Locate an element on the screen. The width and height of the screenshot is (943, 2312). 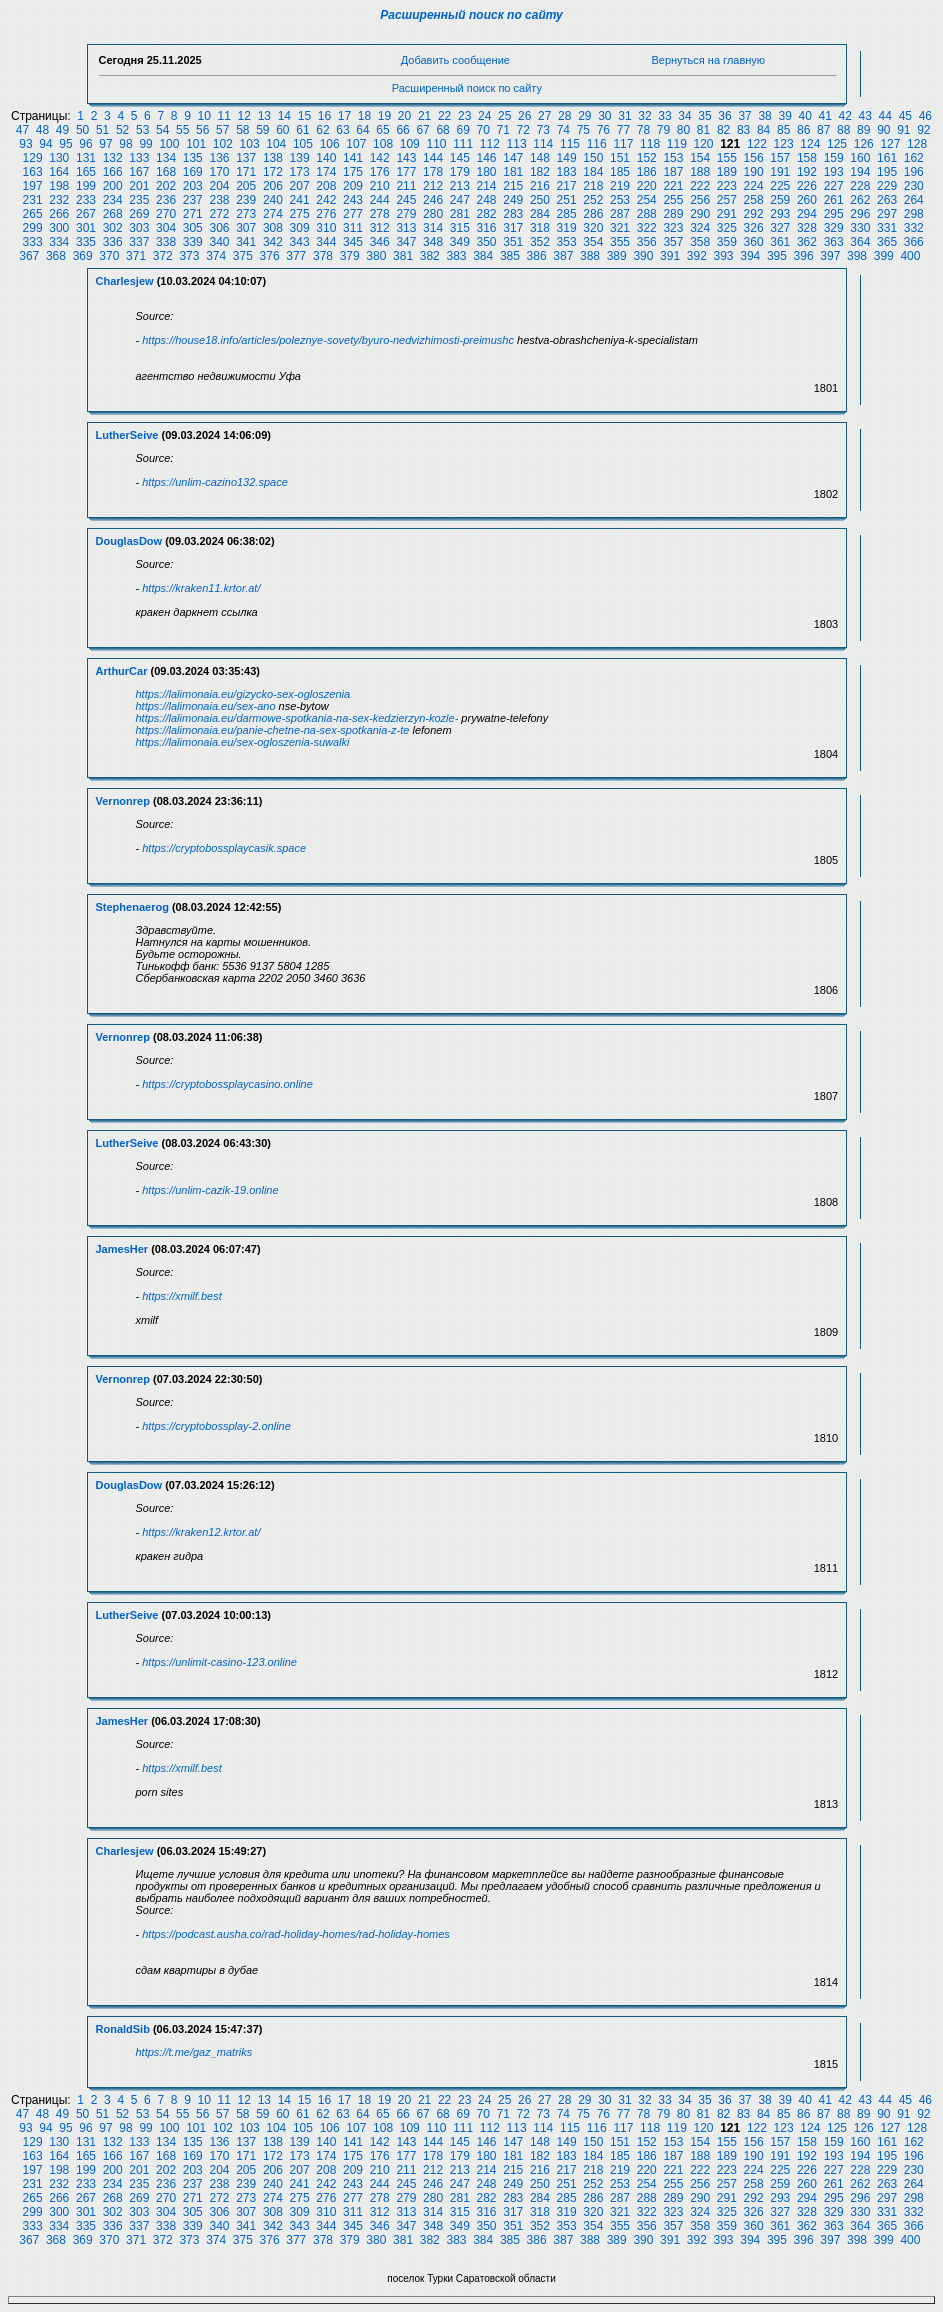
288 is located at coordinates (647, 214).